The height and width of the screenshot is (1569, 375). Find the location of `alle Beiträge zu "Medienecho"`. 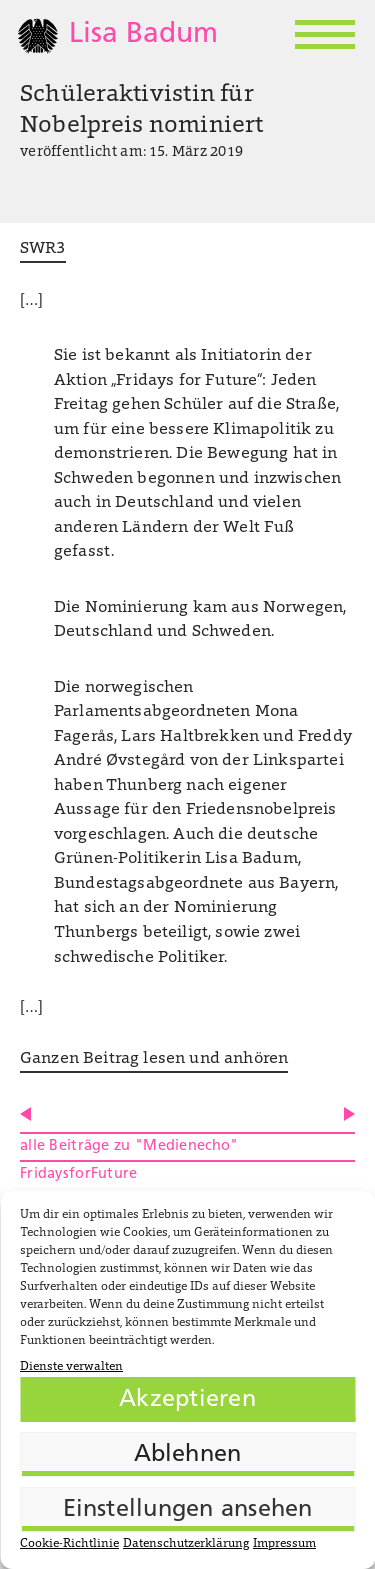

alle Beiträge zu "Medienecho" is located at coordinates (129, 1146).